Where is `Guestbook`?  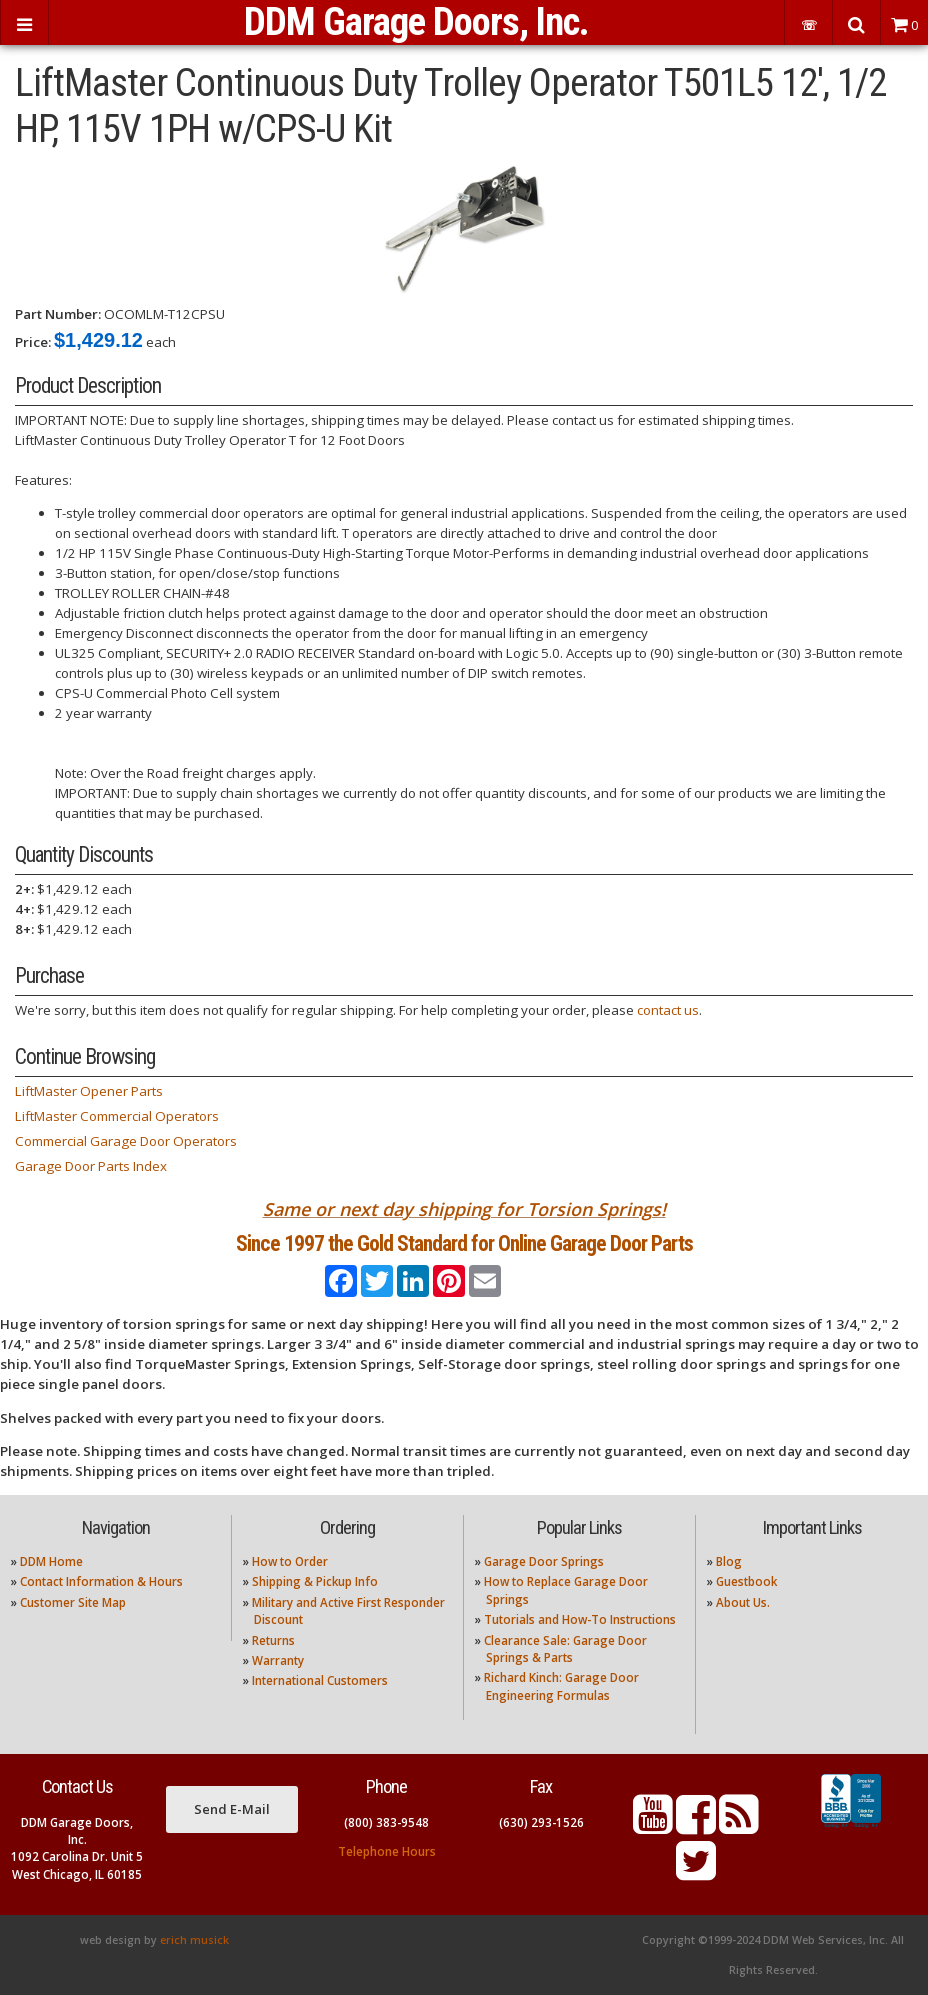 Guestbook is located at coordinates (746, 1581).